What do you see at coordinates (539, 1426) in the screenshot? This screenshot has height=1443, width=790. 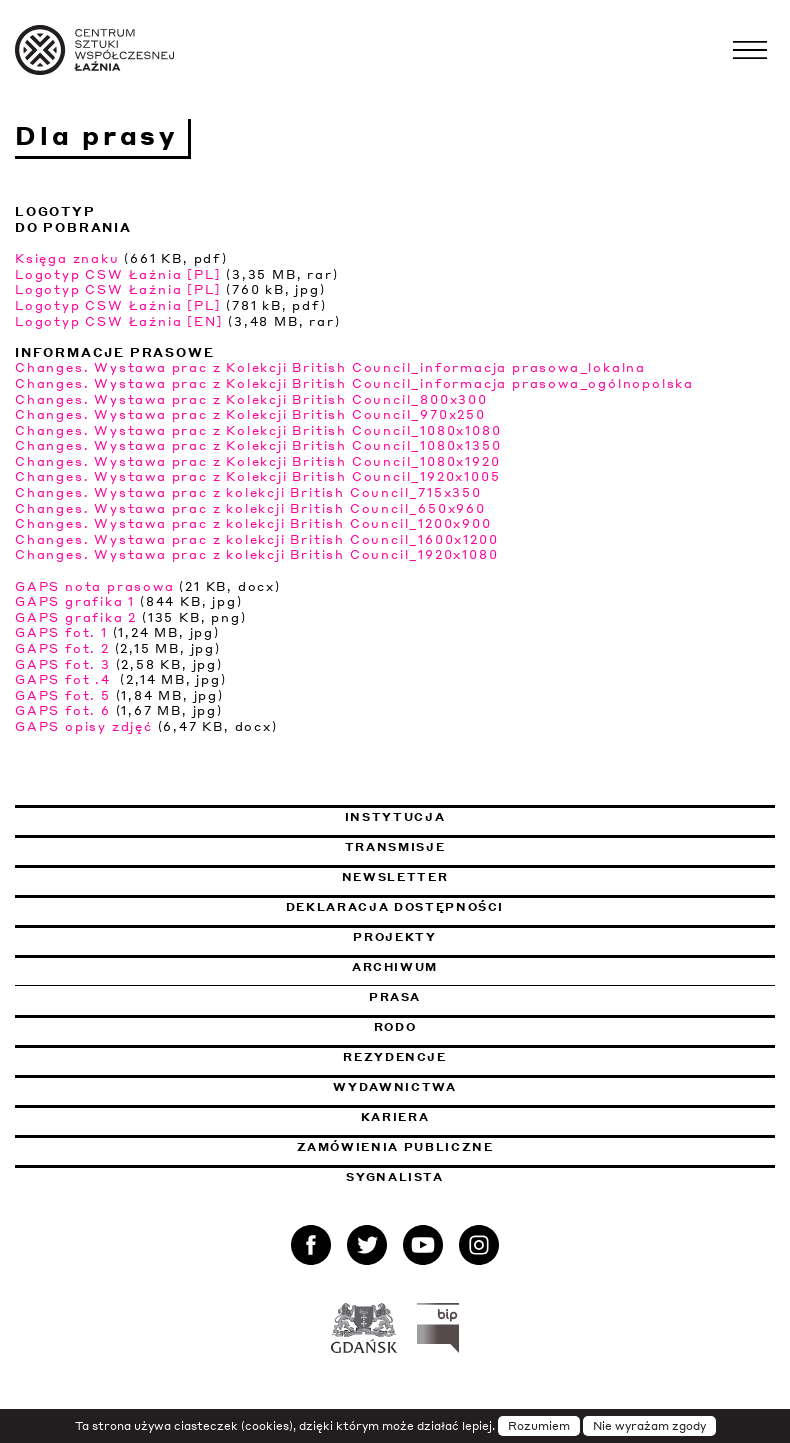 I see `Rozumiem` at bounding box center [539, 1426].